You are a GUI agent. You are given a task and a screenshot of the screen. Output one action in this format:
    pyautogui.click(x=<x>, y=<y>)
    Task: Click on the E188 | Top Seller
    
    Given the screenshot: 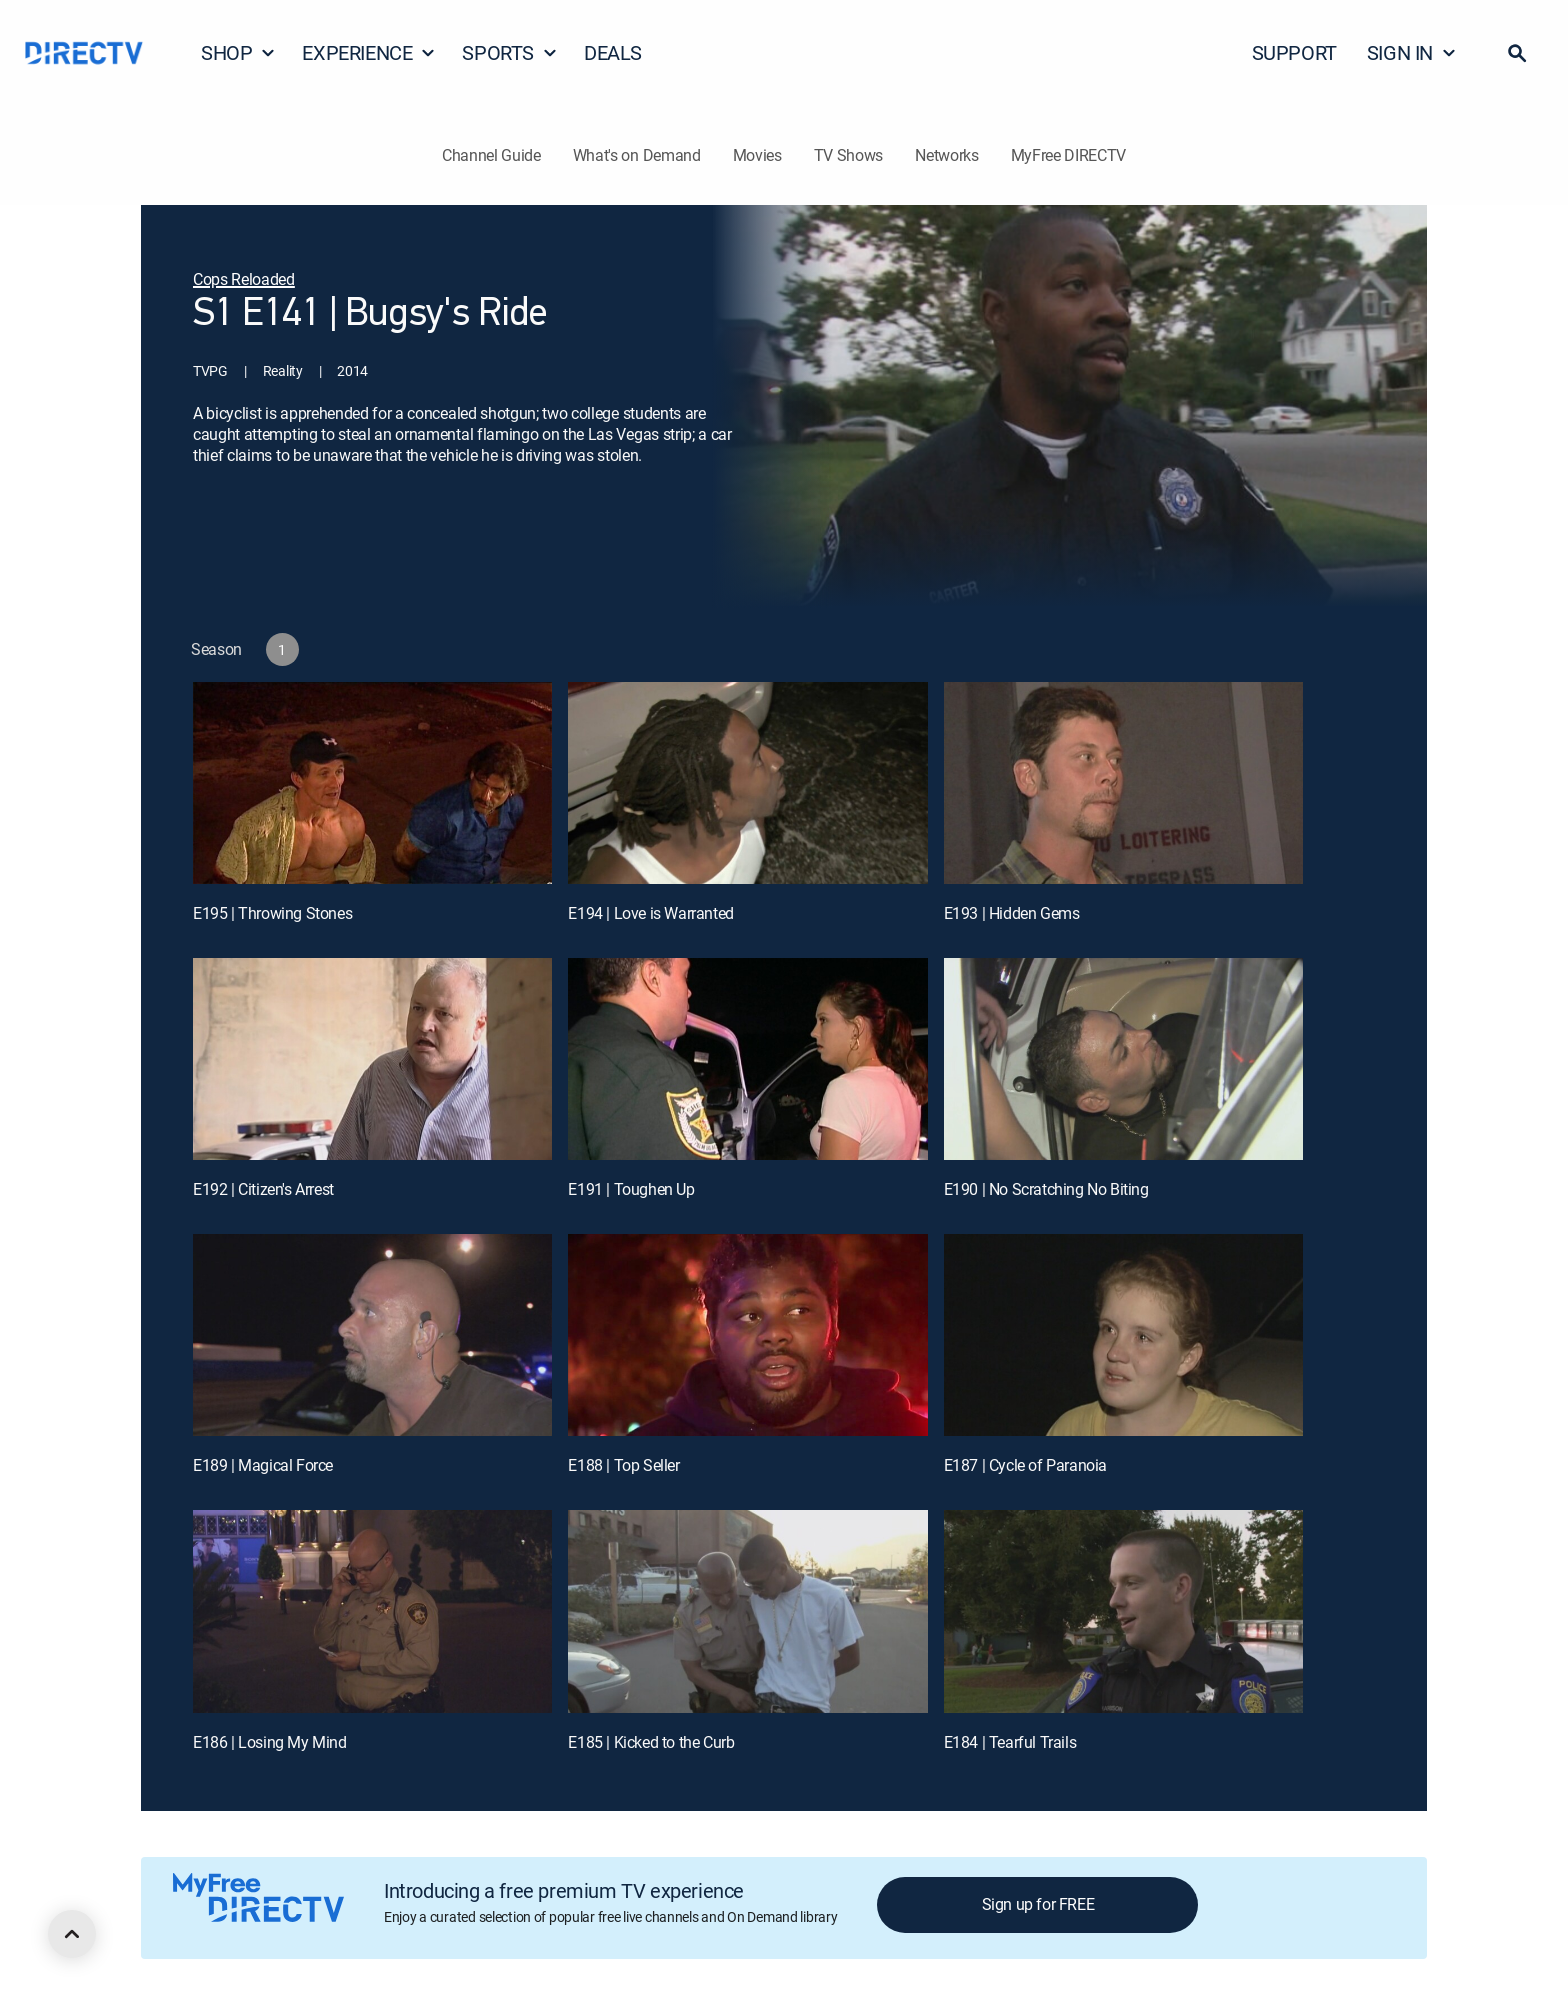 What is the action you would take?
    pyautogui.click(x=623, y=1465)
    